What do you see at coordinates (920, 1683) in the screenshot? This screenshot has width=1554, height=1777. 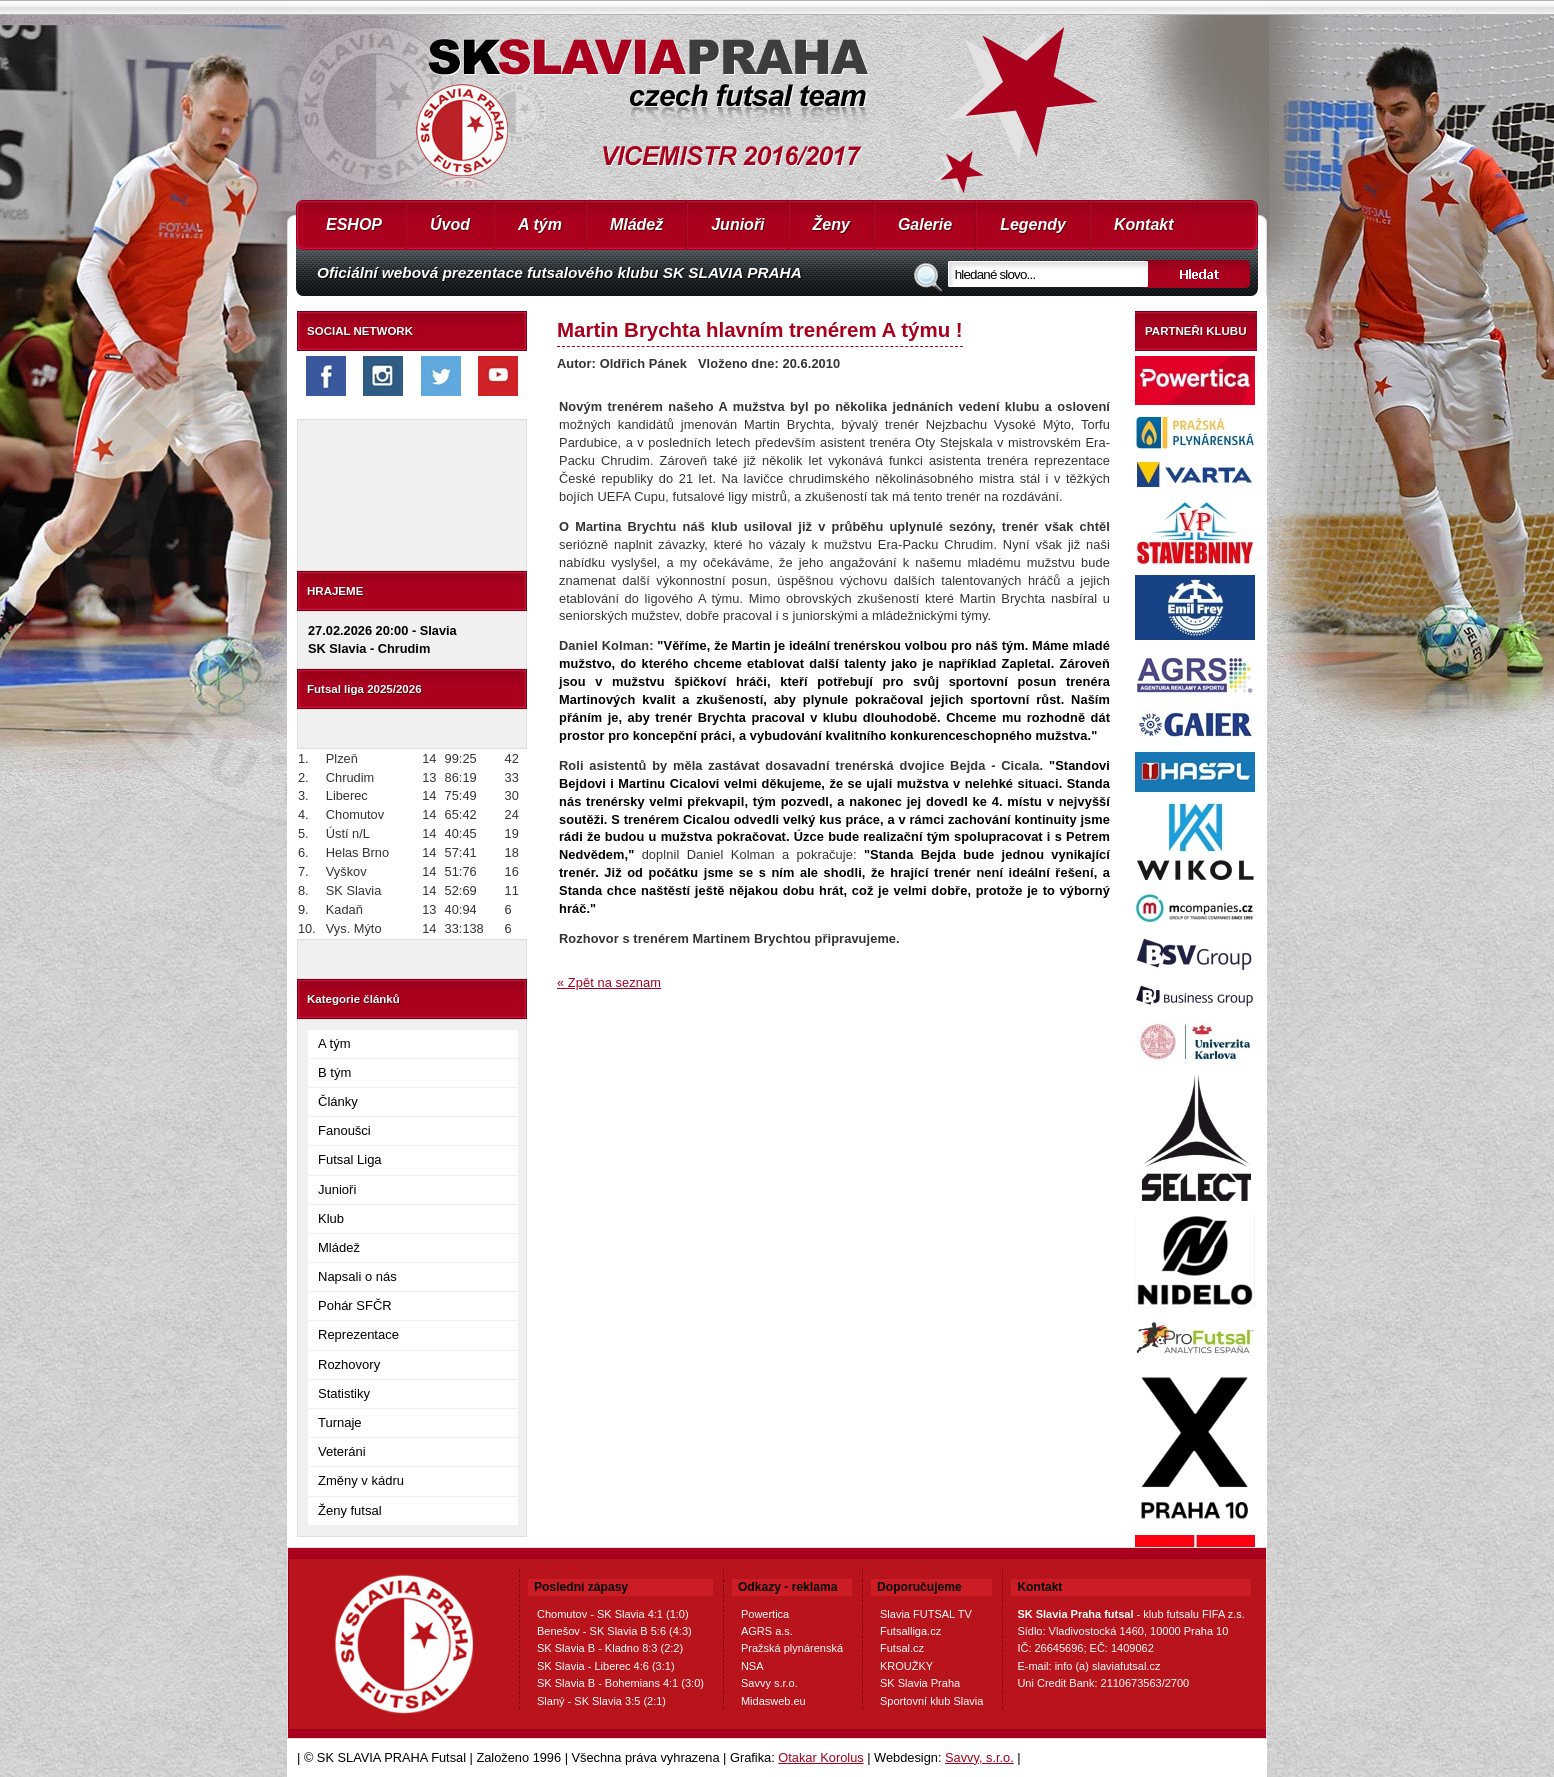 I see `SK Slavia Praha` at bounding box center [920, 1683].